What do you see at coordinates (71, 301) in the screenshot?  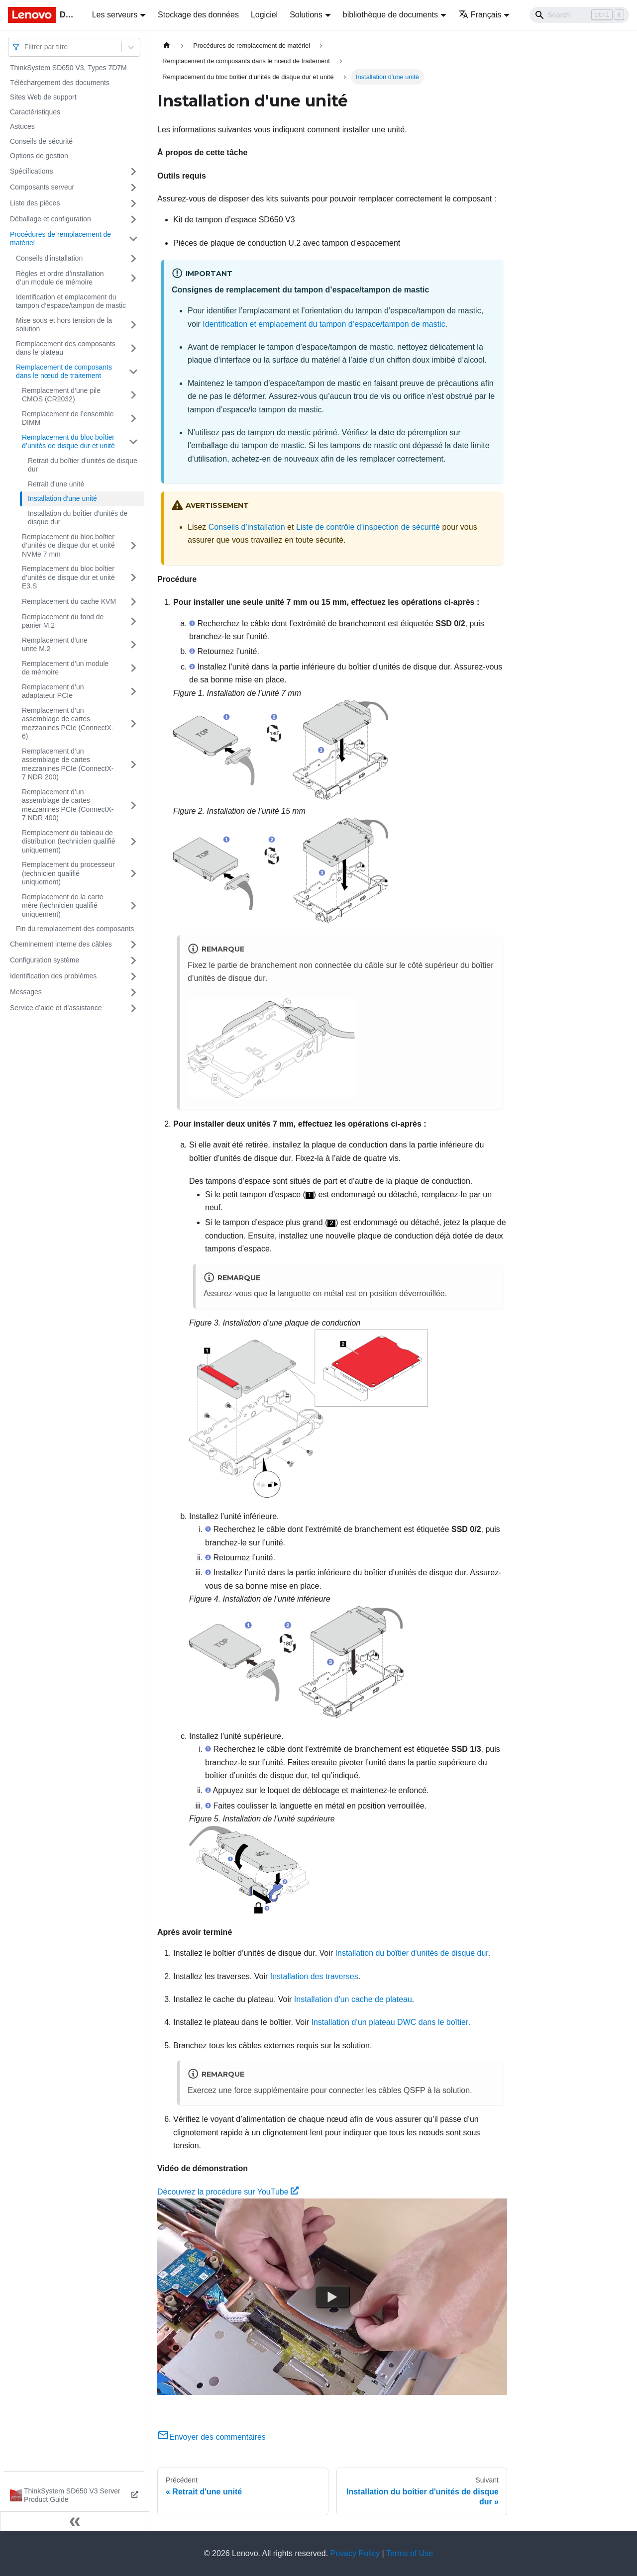 I see `Identification et emplacement du tampon d’espace/tampon de mastic` at bounding box center [71, 301].